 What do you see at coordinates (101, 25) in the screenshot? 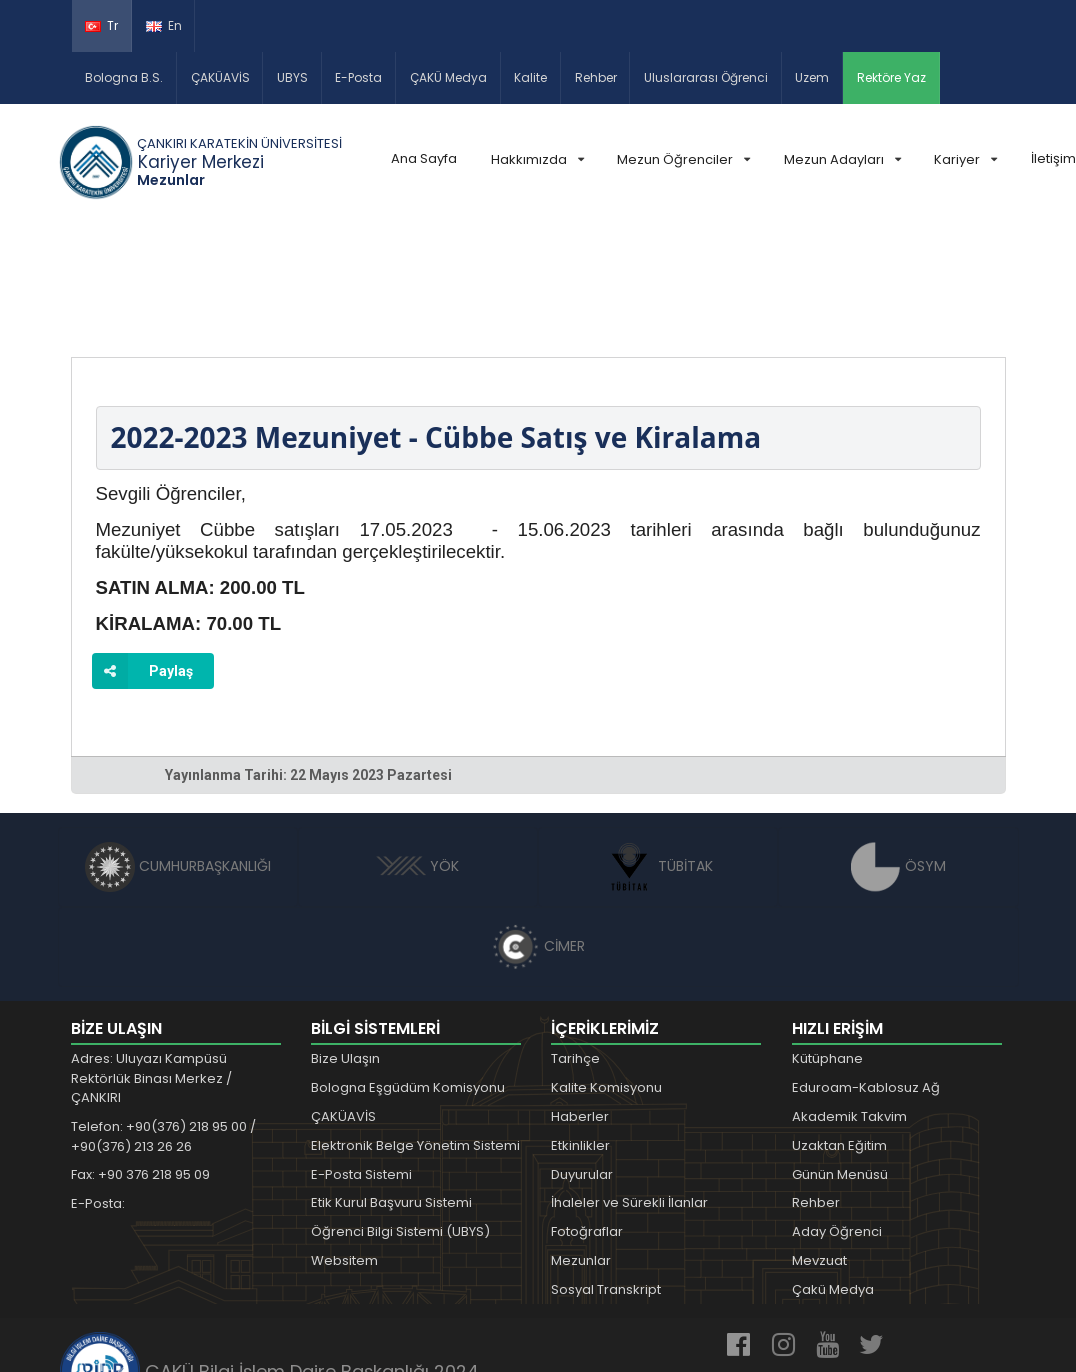
I see `Tr` at bounding box center [101, 25].